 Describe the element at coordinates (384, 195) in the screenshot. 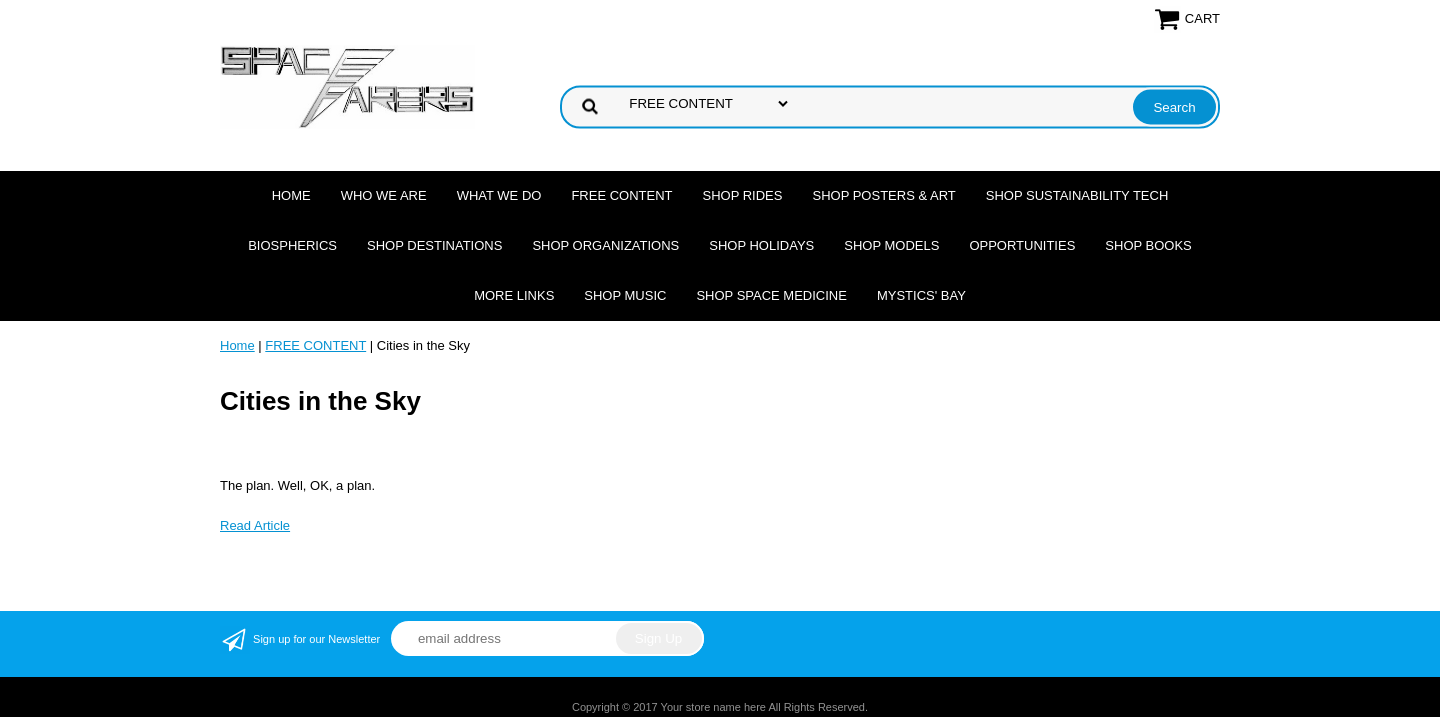

I see `Who we are` at that location.